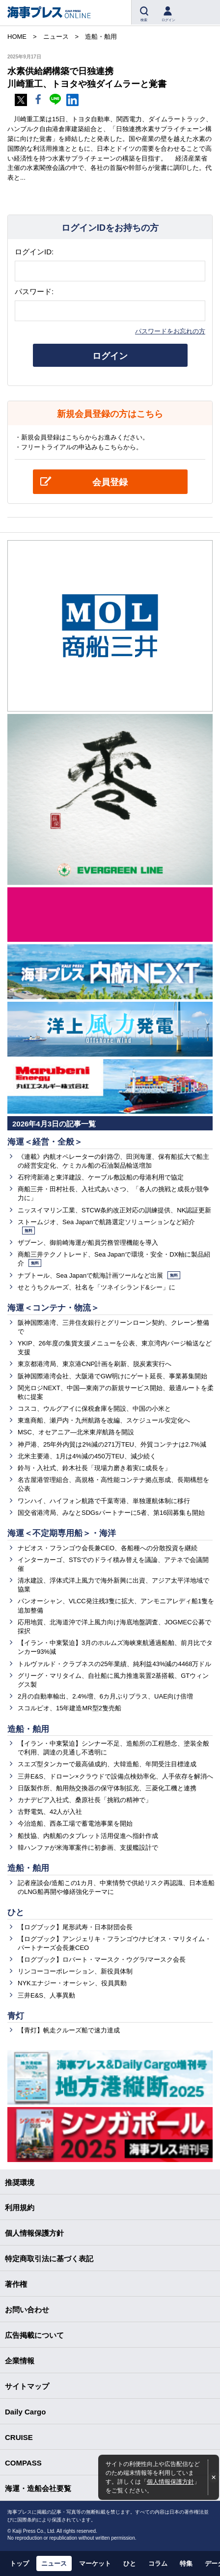 This screenshot has width=220, height=2576. Describe the element at coordinates (114, 1210) in the screenshot. I see `ニッスイマリン工業、STCW条約改正対応の訓練提供、NK認証更新` at that location.